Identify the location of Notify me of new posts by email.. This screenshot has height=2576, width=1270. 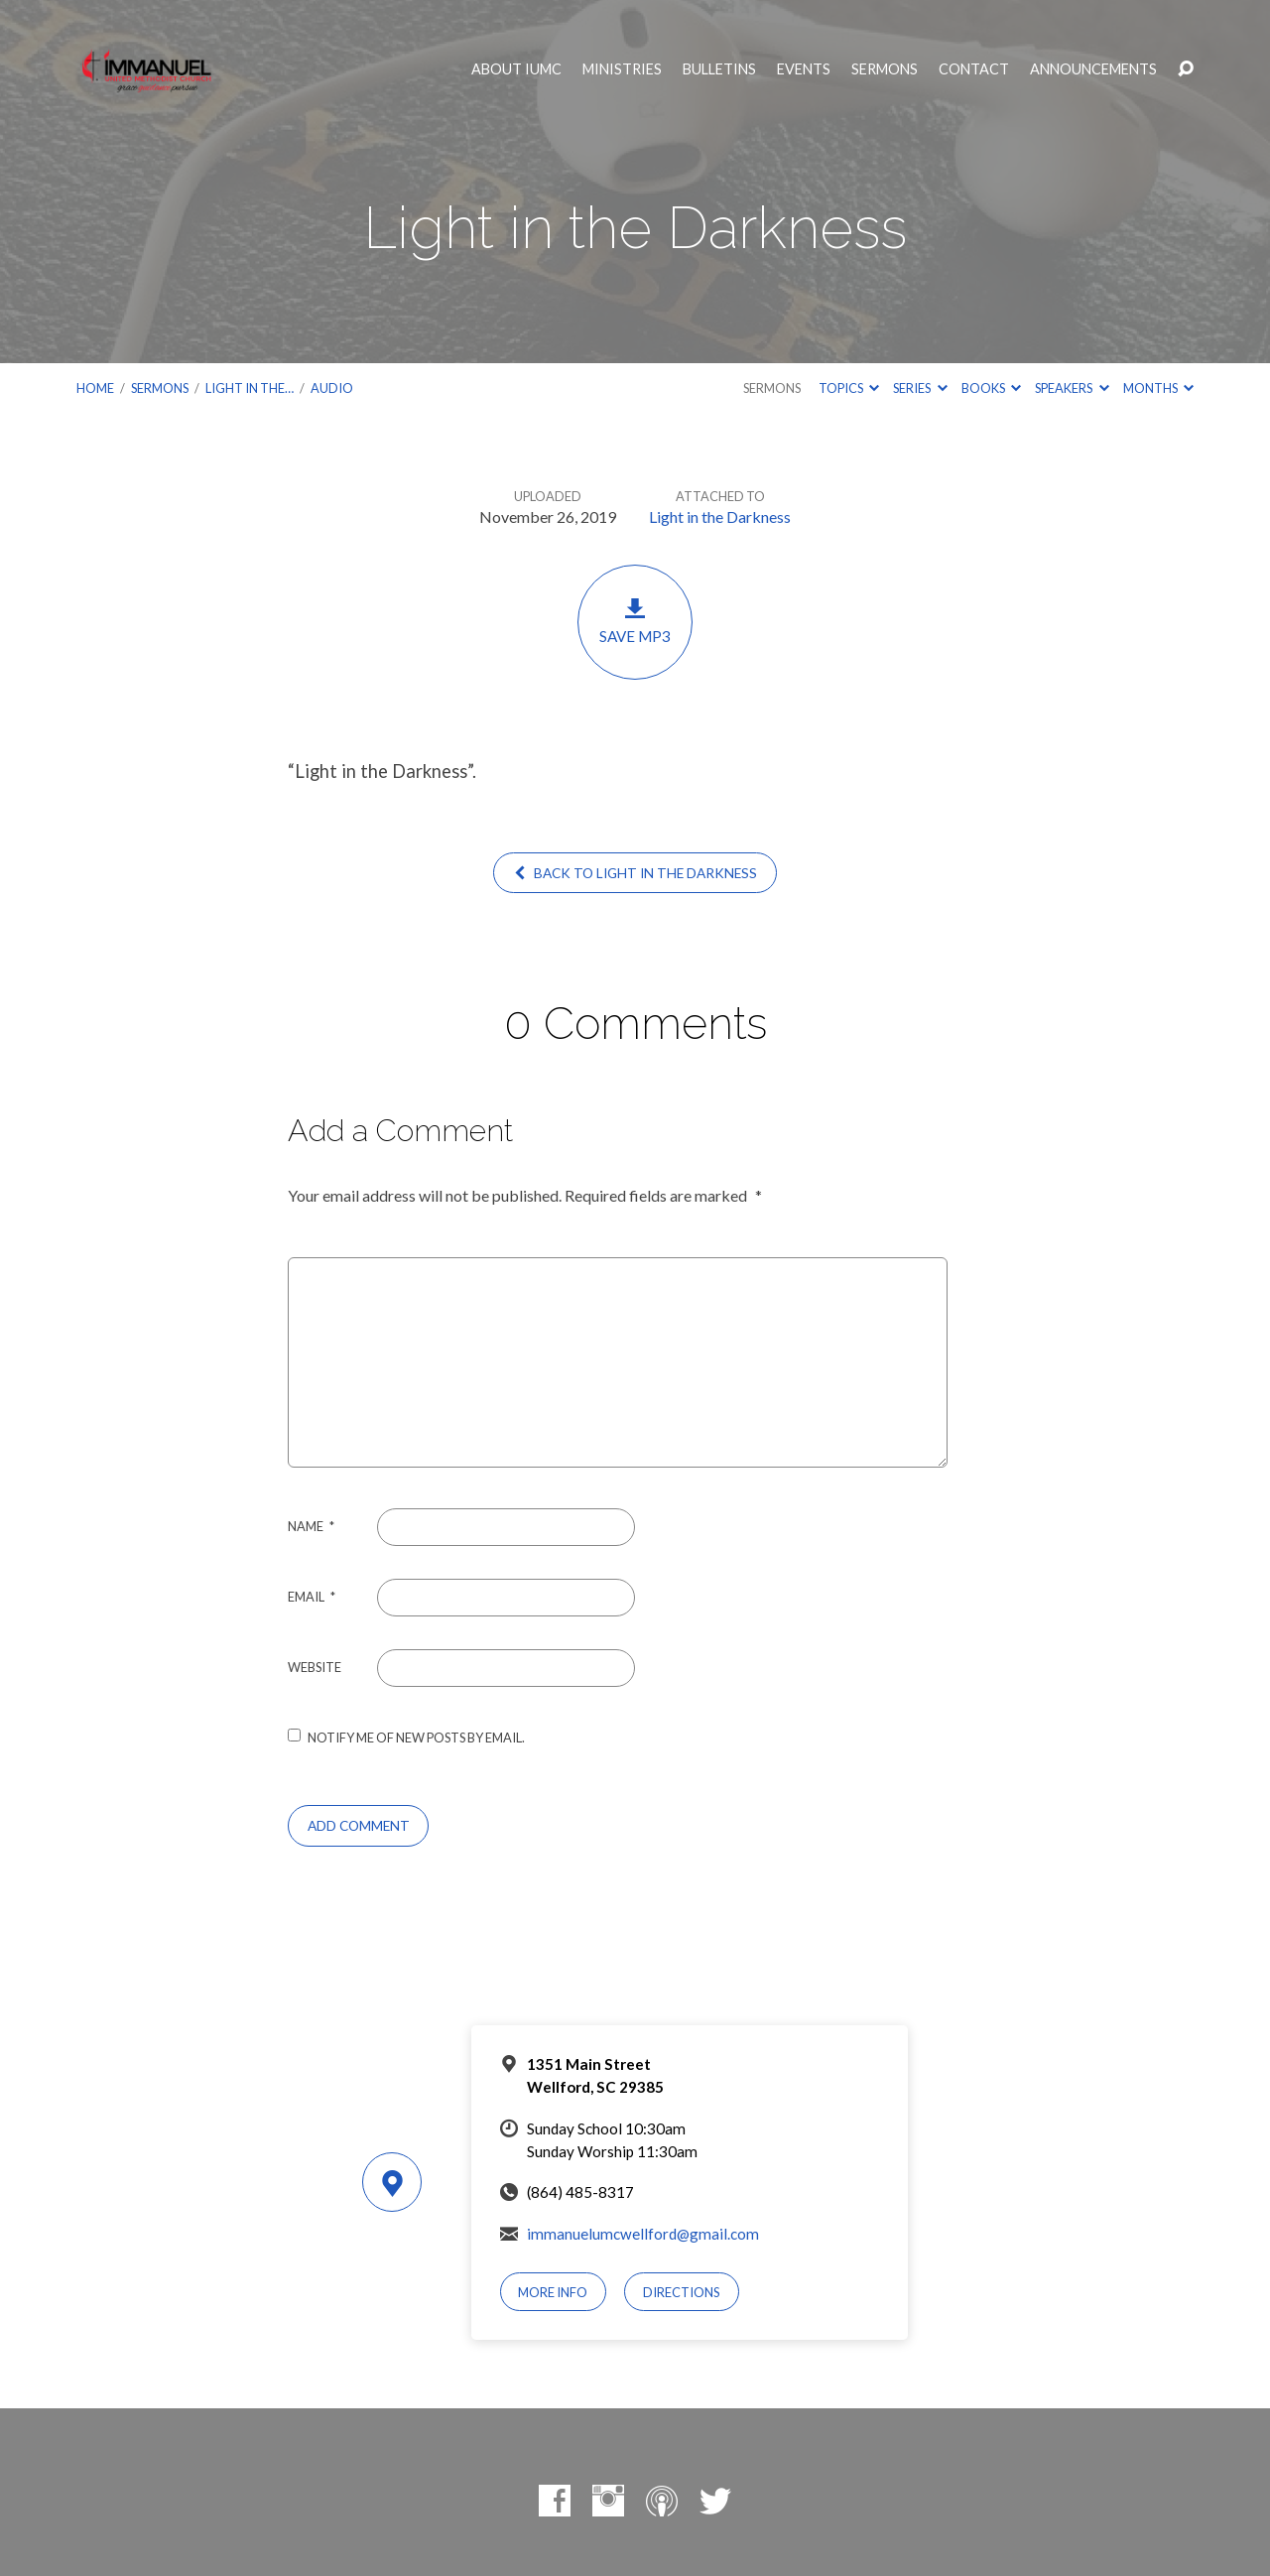
(416, 1737).